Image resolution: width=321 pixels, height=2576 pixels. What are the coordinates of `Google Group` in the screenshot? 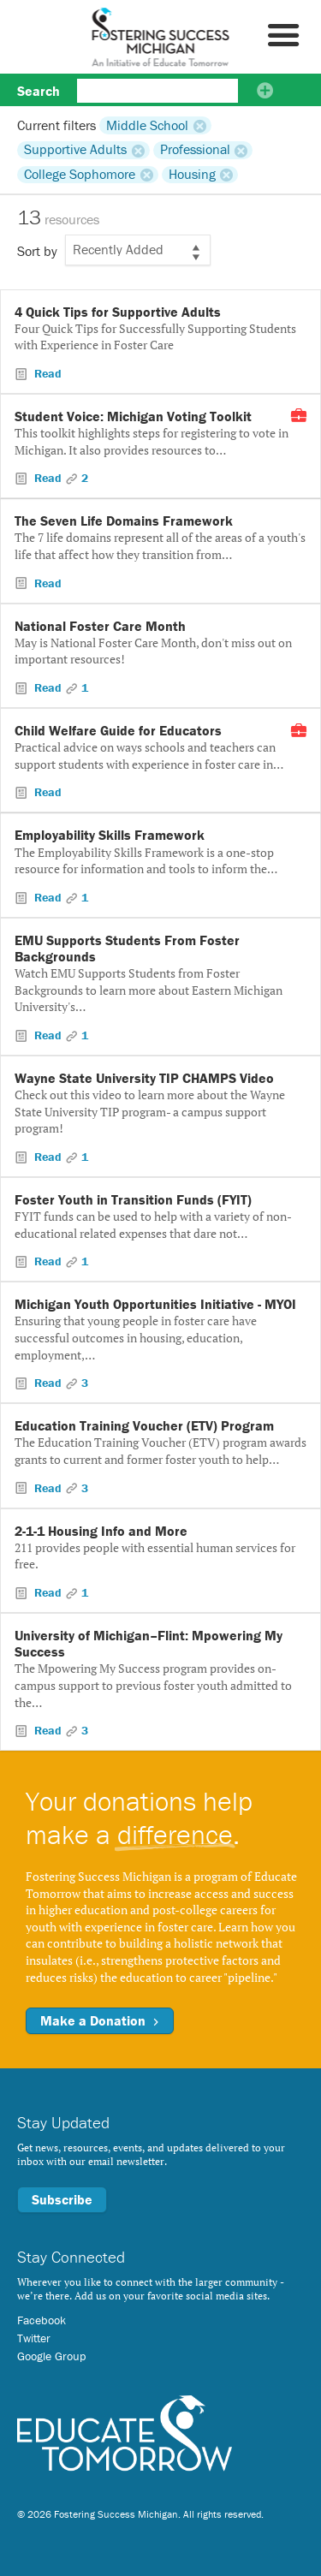 It's located at (51, 2356).